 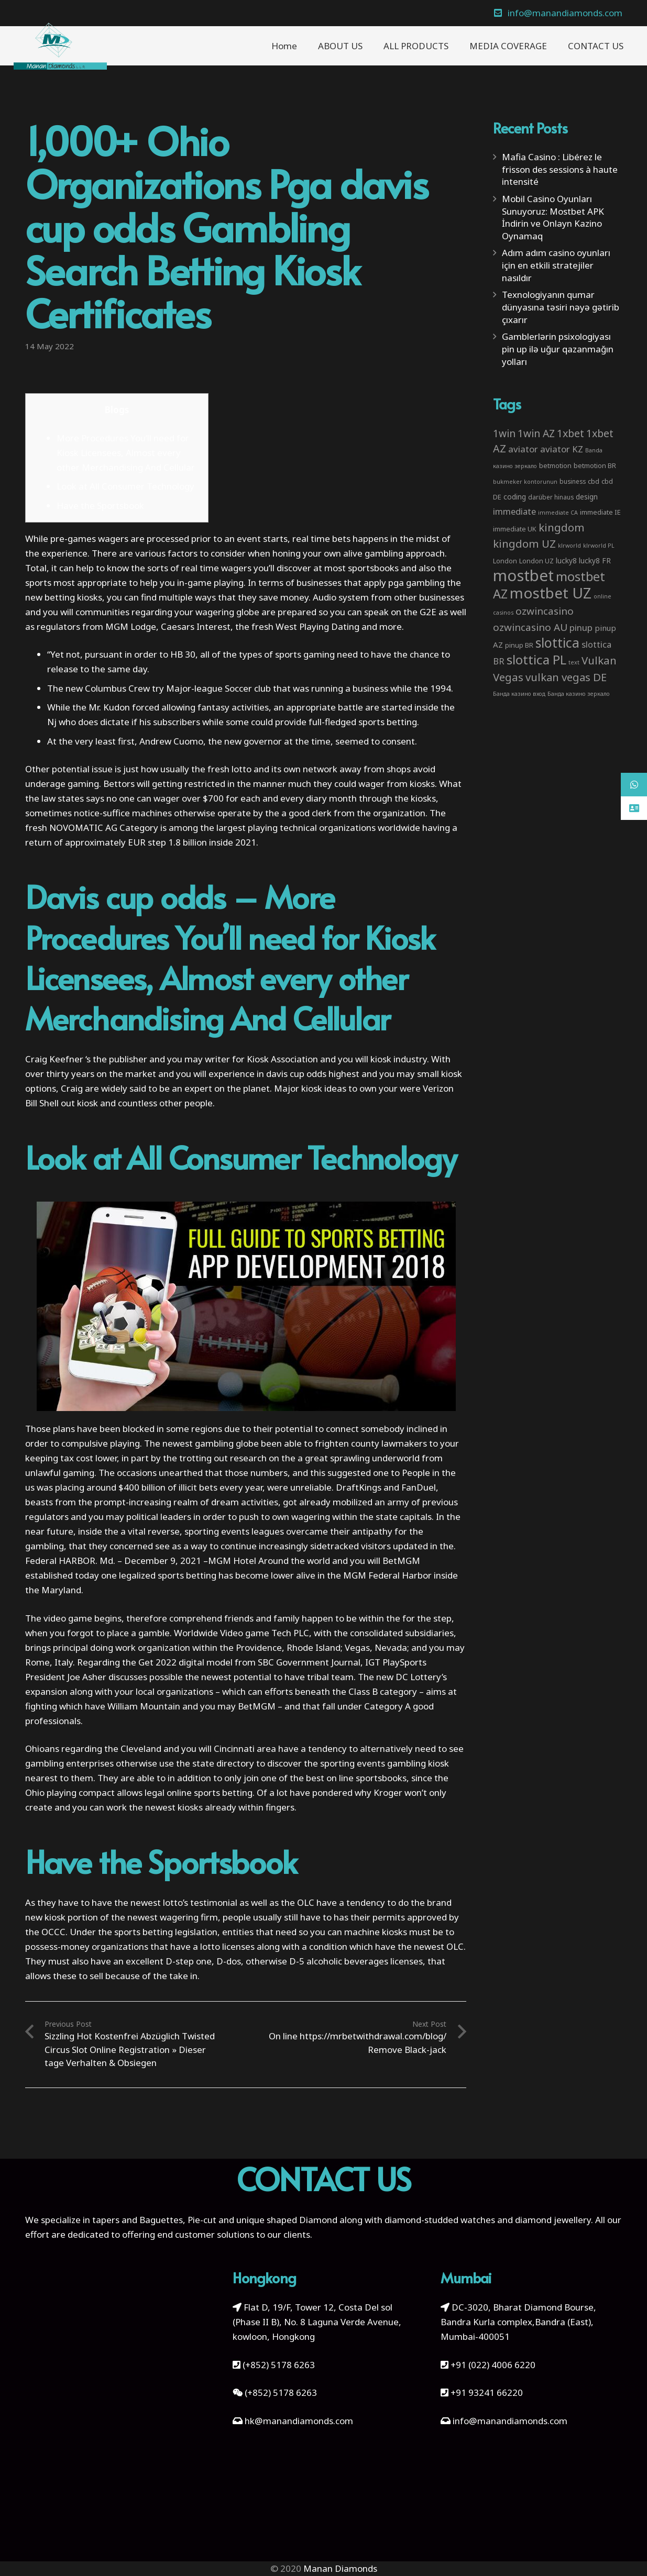 What do you see at coordinates (340, 2568) in the screenshot?
I see `Manan Diamonds` at bounding box center [340, 2568].